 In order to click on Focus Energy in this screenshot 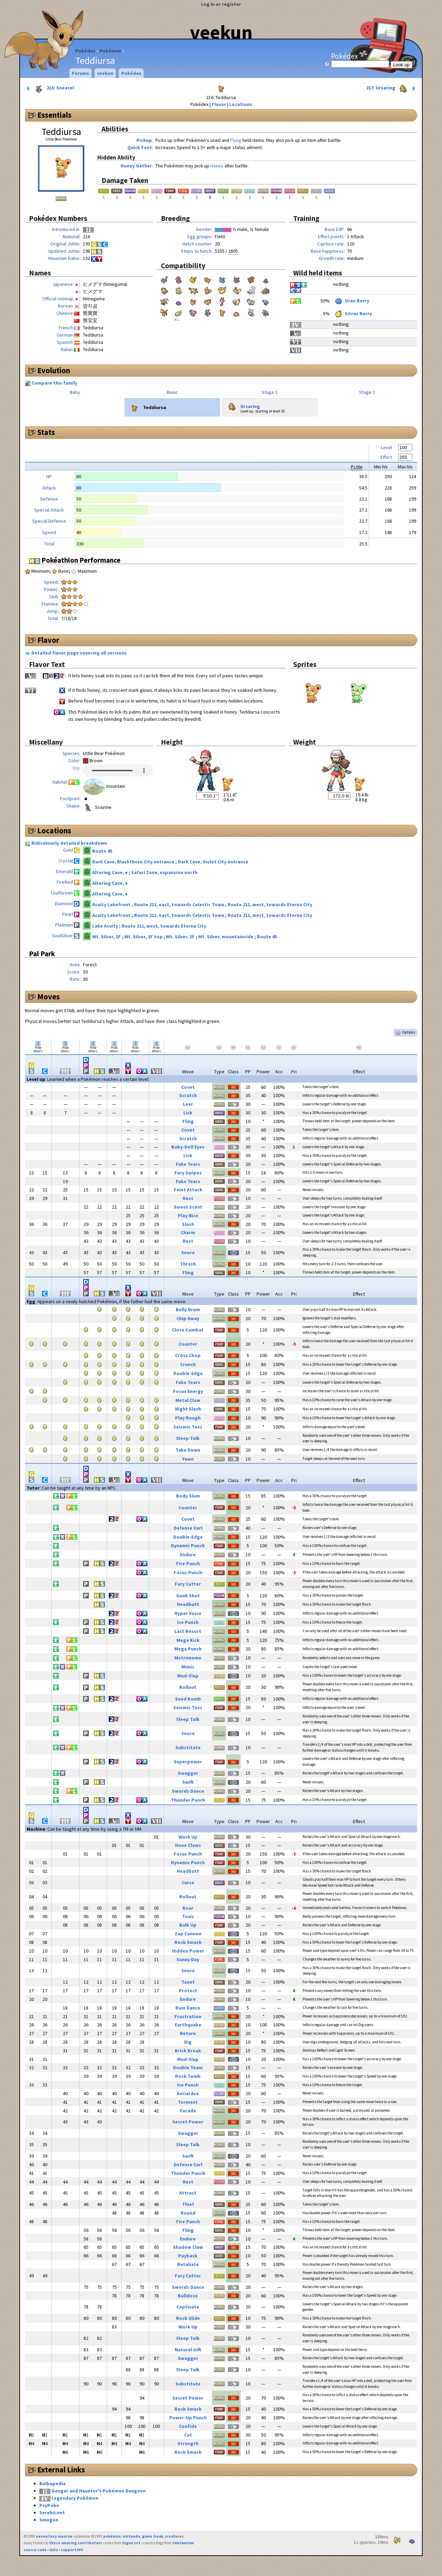, I will do `click(188, 1391)`.